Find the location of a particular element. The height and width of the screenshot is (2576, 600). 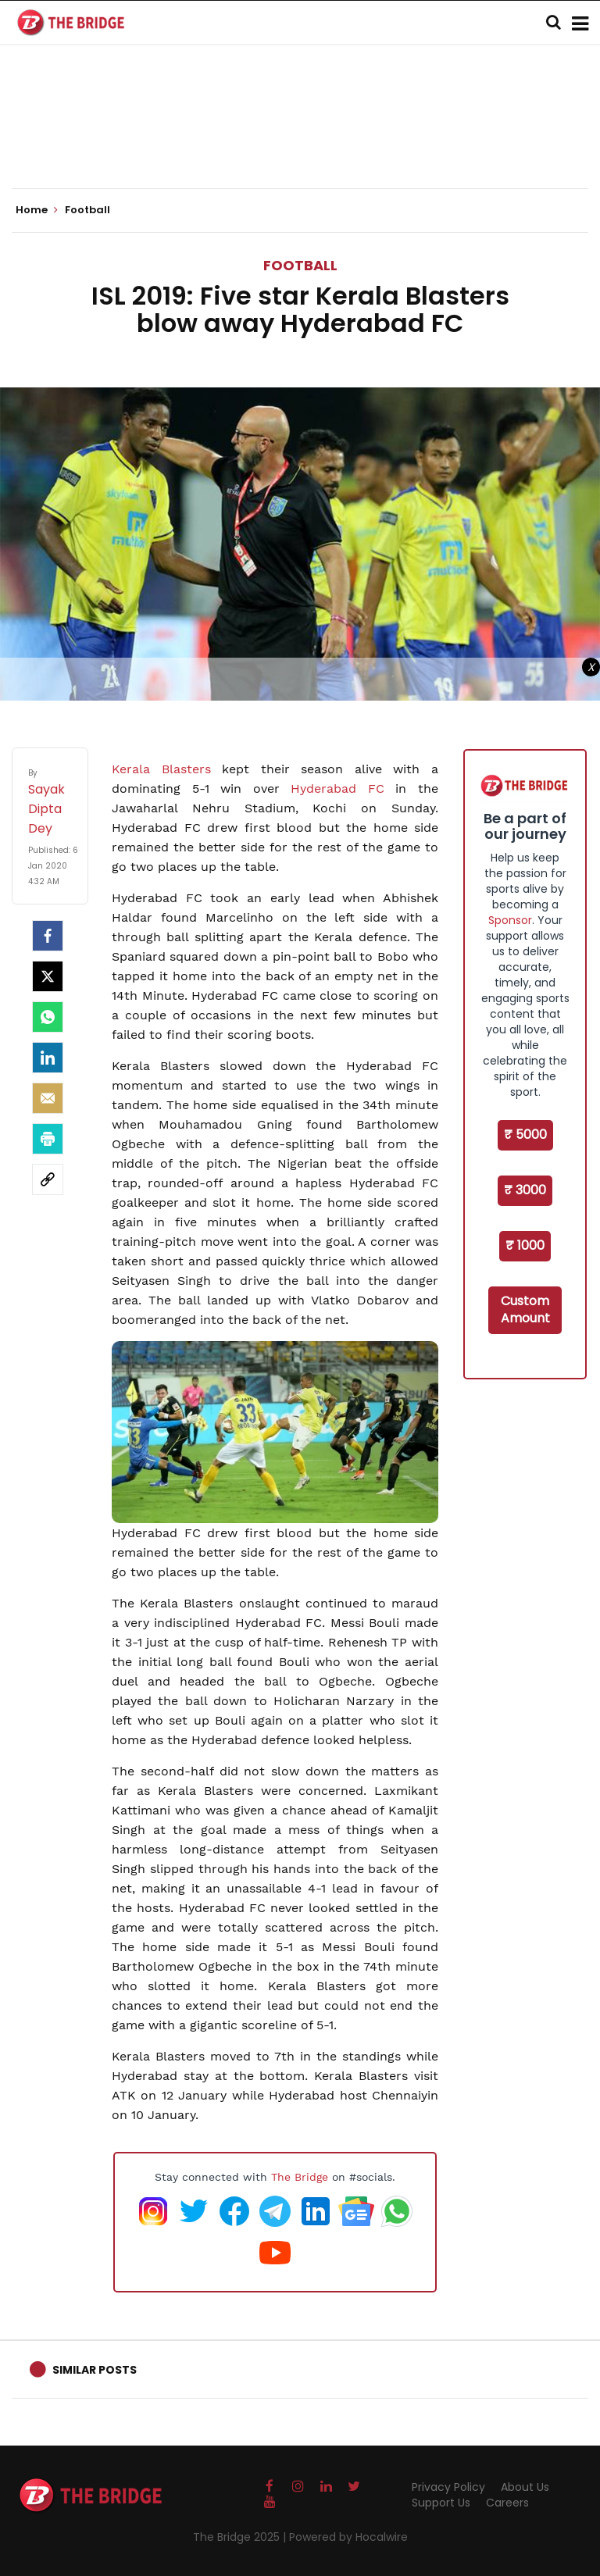

₹ 5000 is located at coordinates (525, 1135).